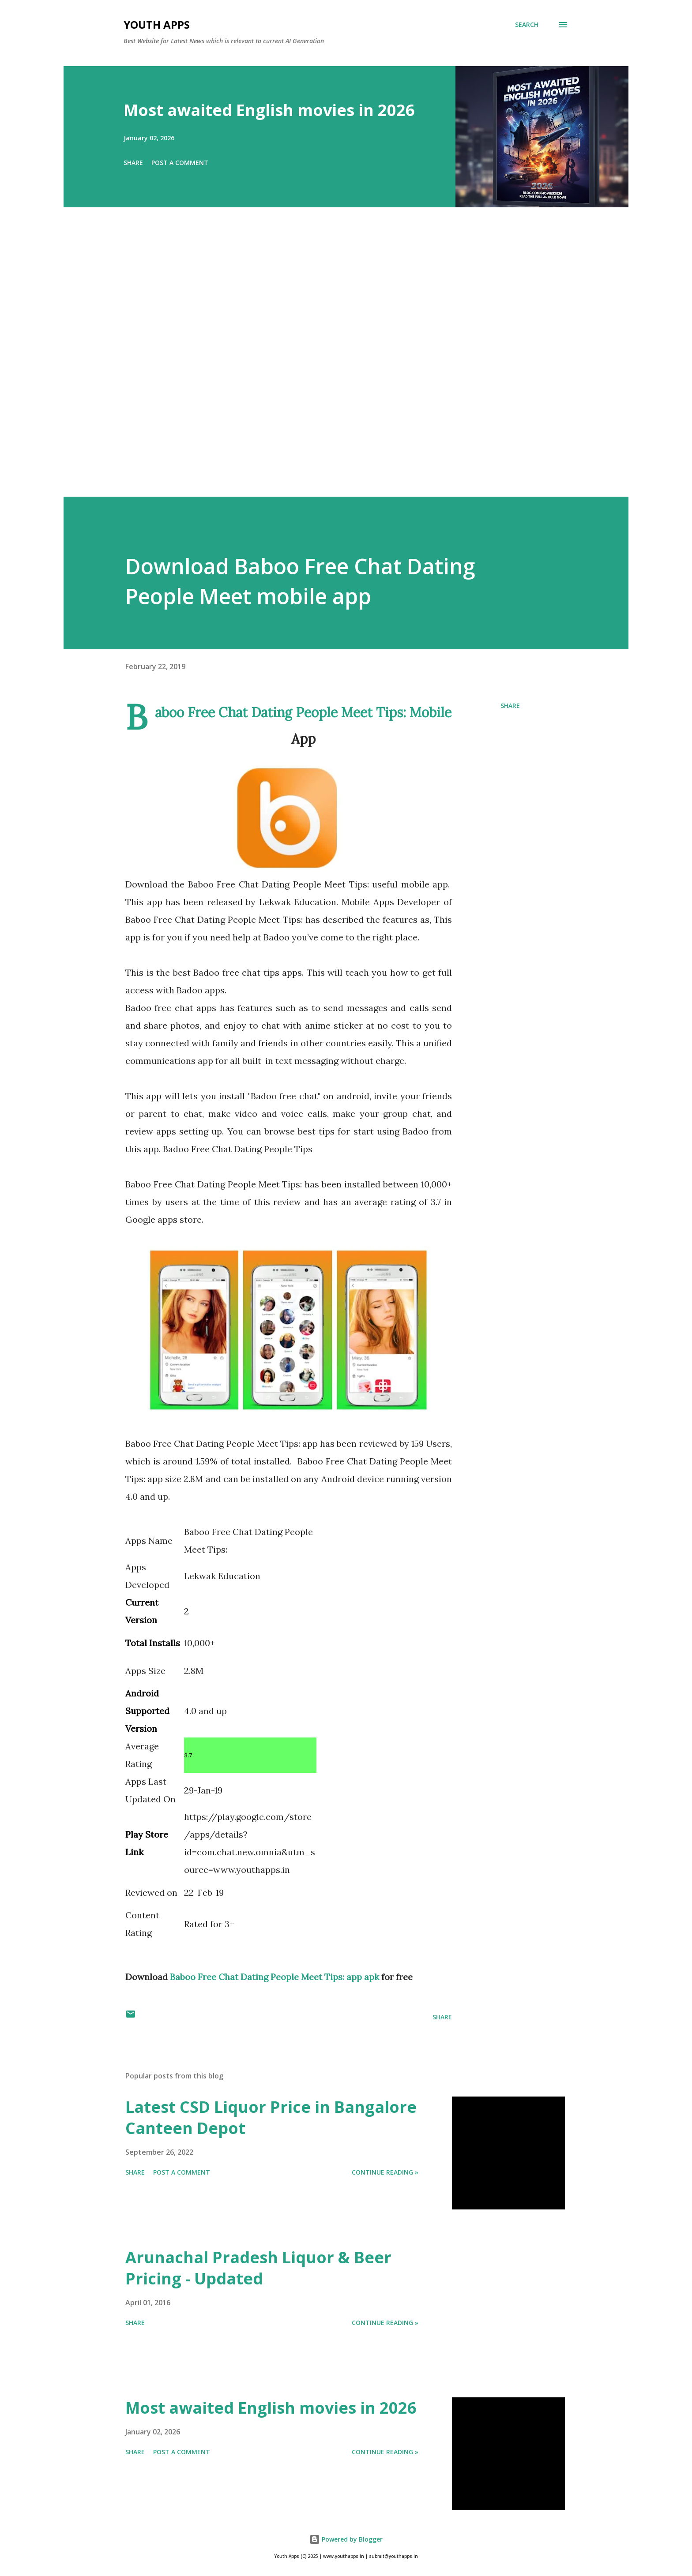 The width and height of the screenshot is (692, 2576). I want to click on Baboo Free Chat Dating People Meet Tips: app apk, so click(274, 1976).